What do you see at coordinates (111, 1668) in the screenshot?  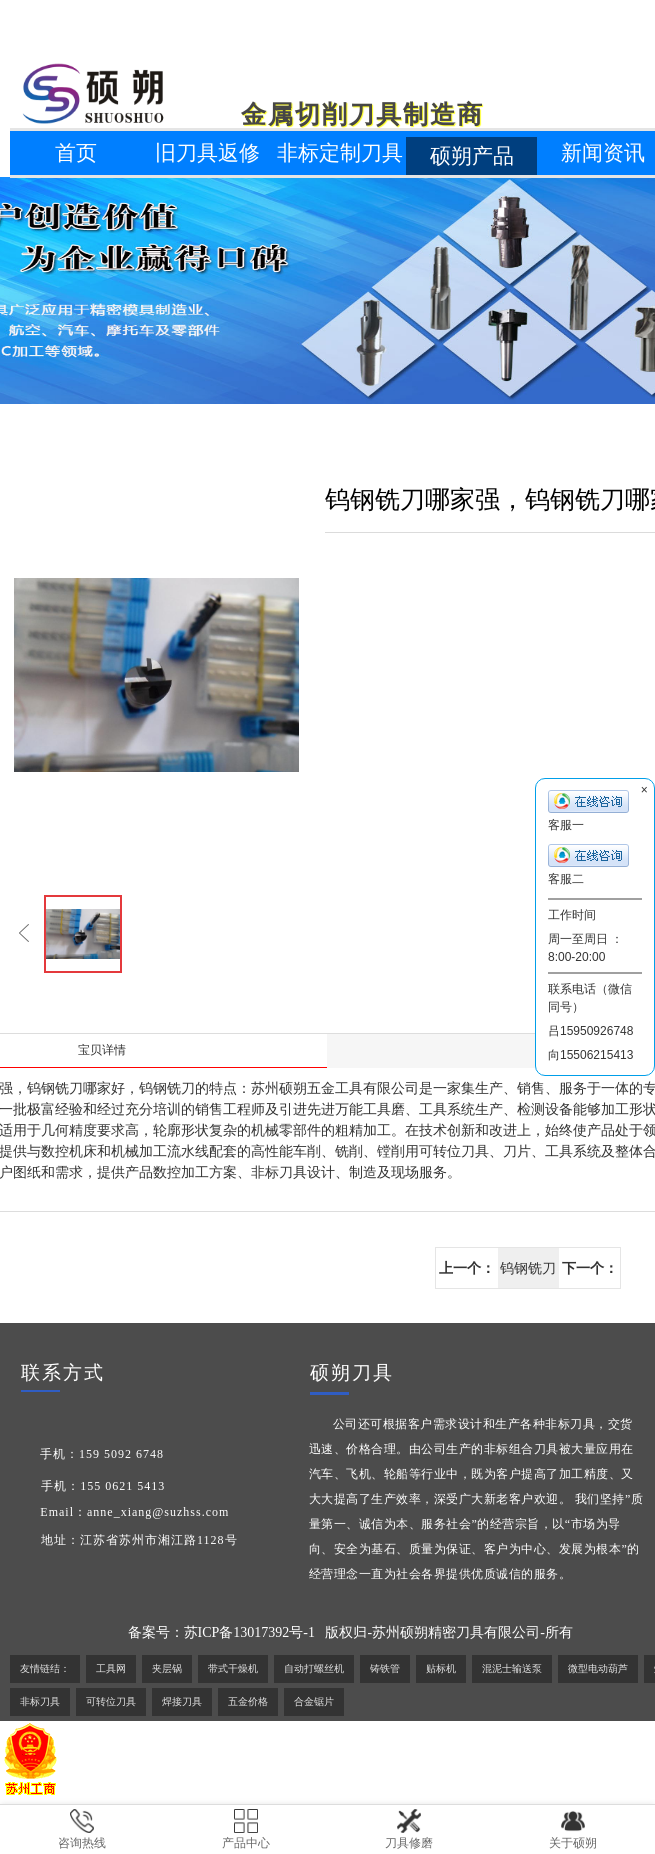 I see `工具网` at bounding box center [111, 1668].